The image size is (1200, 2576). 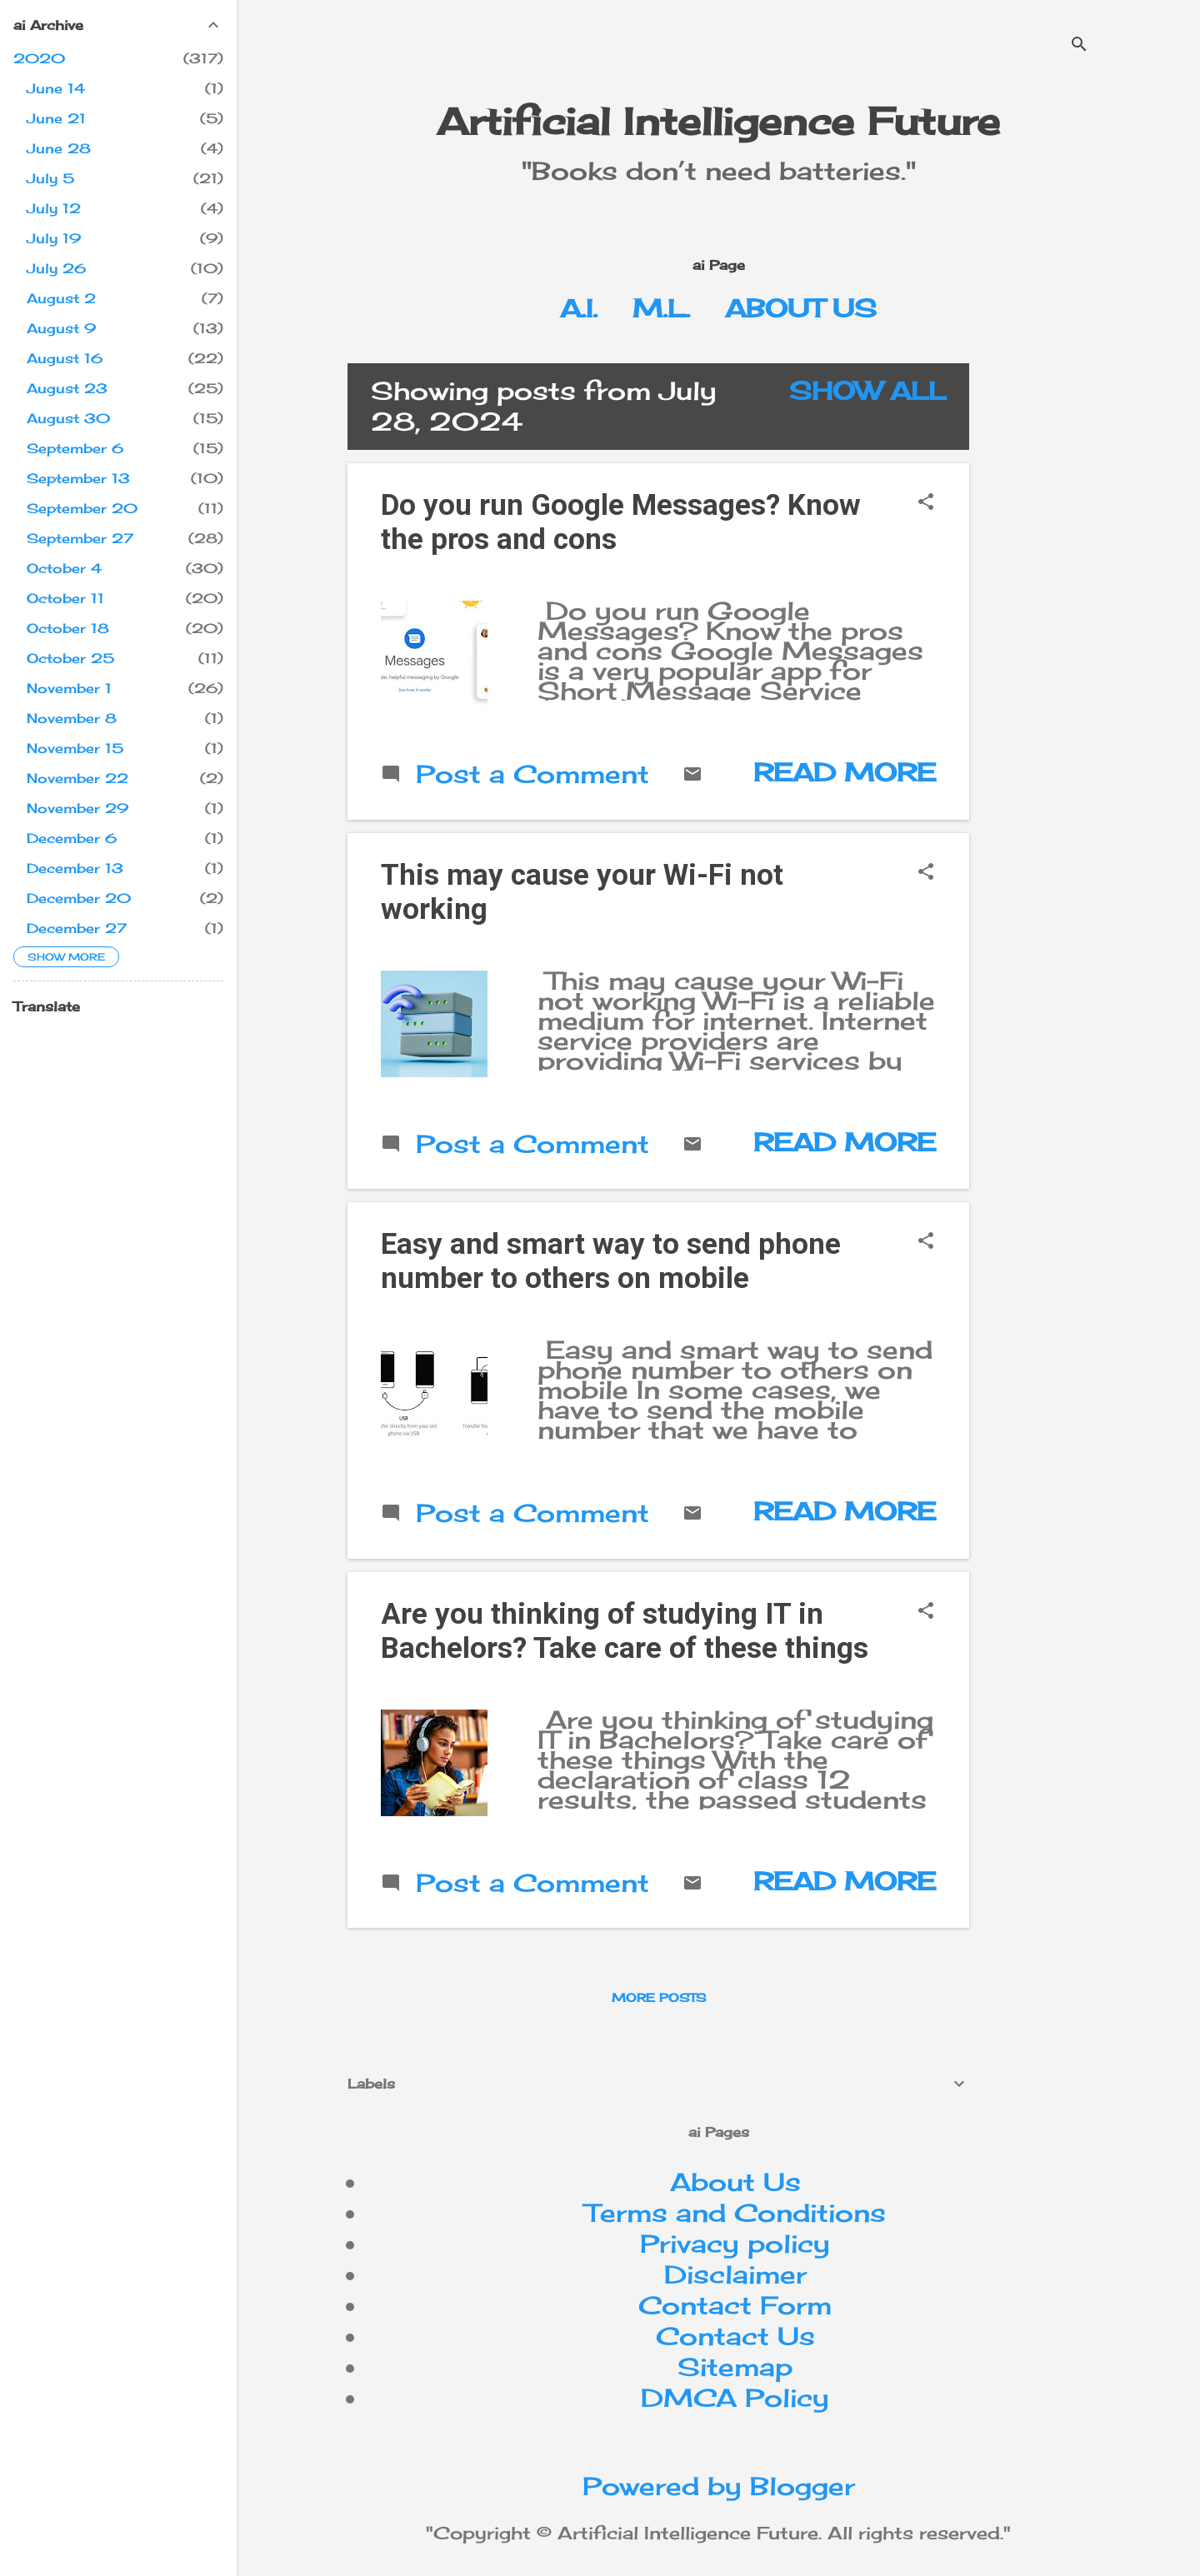 I want to click on 2020, so click(x=39, y=58).